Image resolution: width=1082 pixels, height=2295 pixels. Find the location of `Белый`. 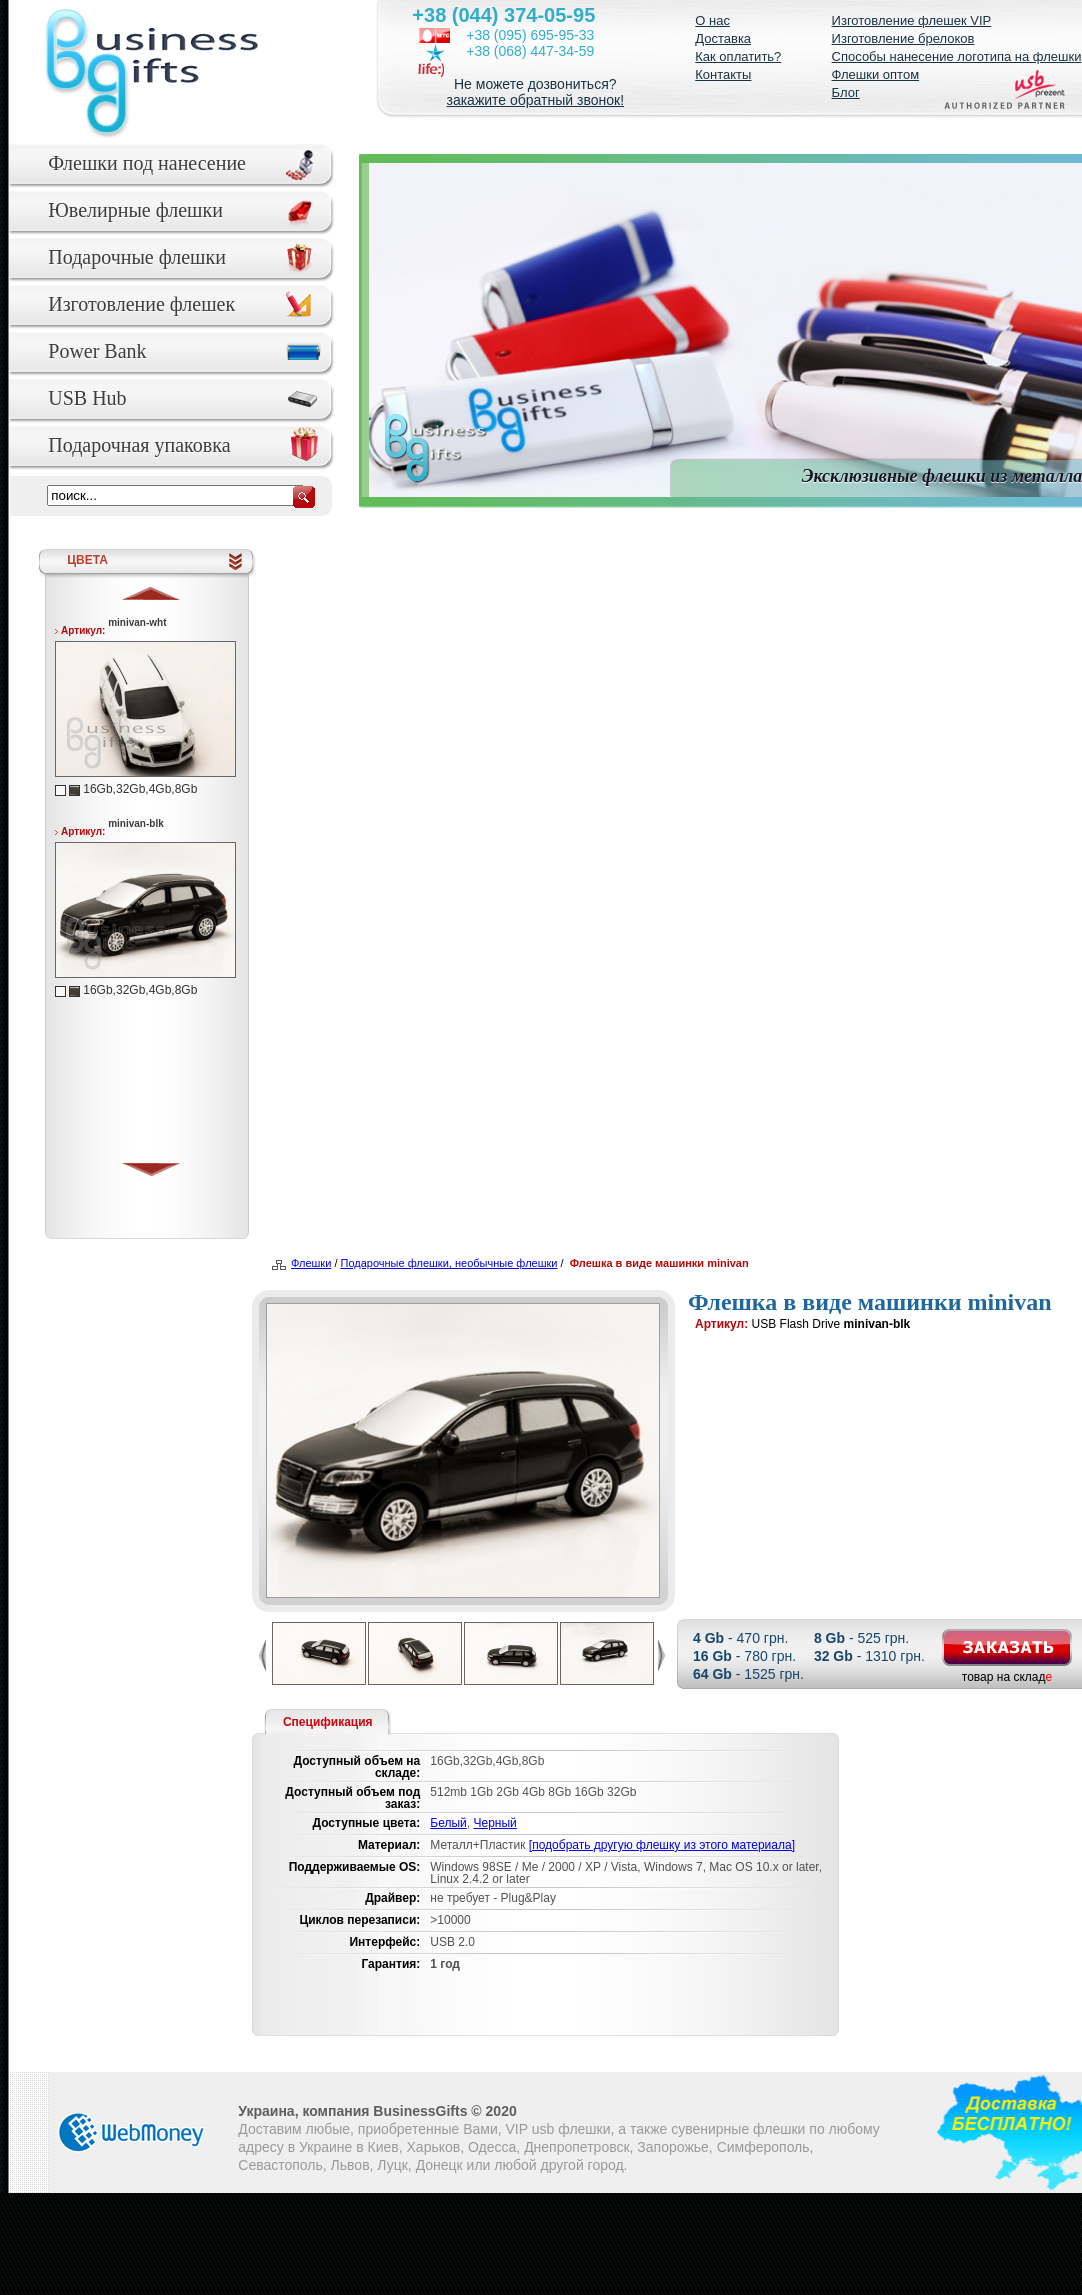

Белый is located at coordinates (448, 1823).